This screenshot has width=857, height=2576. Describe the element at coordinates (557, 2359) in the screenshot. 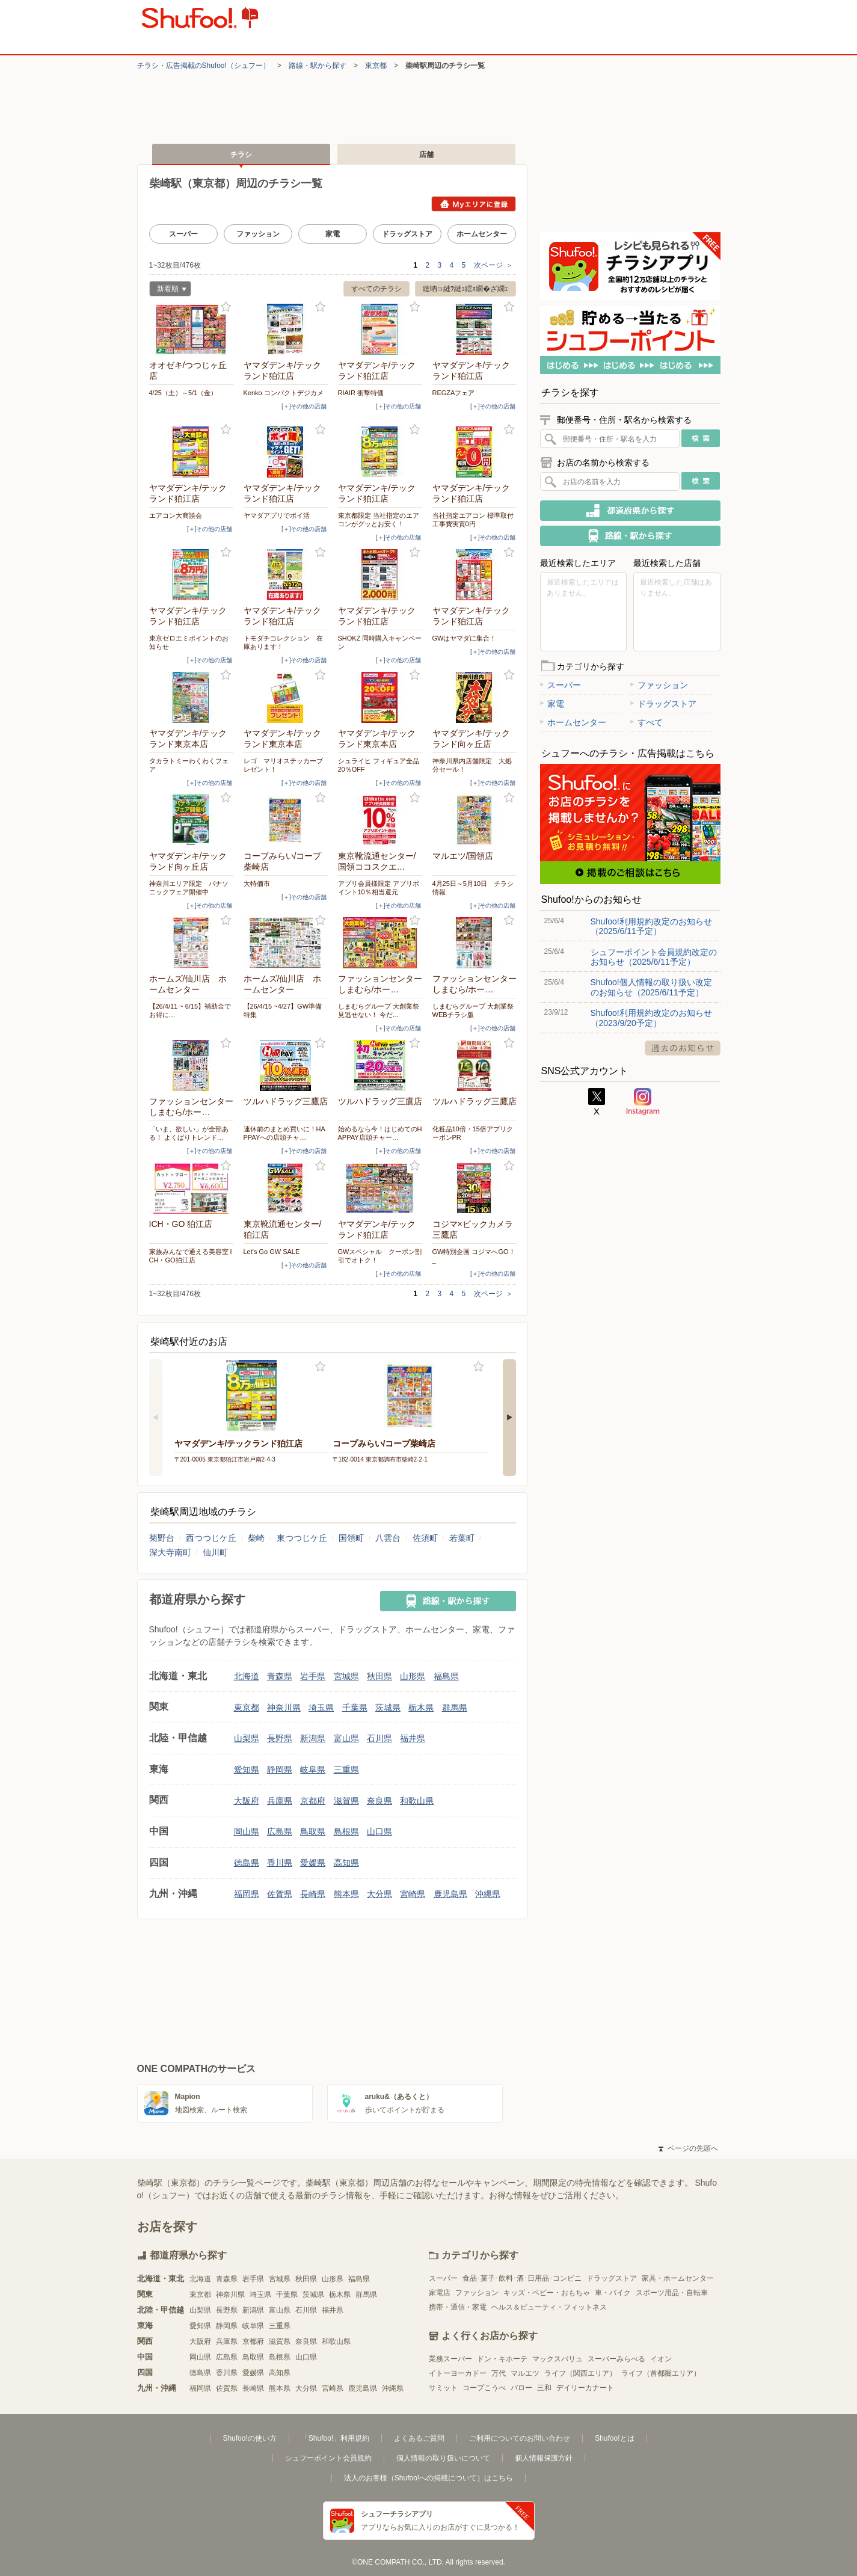

I see `マックスバリュ` at that location.